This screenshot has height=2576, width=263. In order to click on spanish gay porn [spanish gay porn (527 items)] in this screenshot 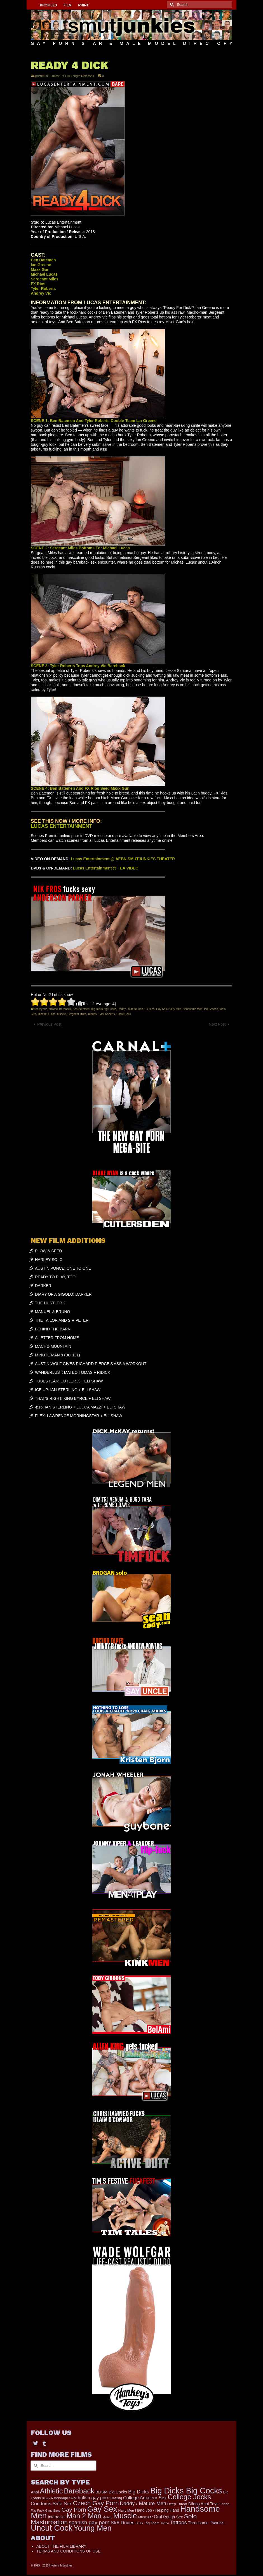, I will do `click(89, 2522)`.